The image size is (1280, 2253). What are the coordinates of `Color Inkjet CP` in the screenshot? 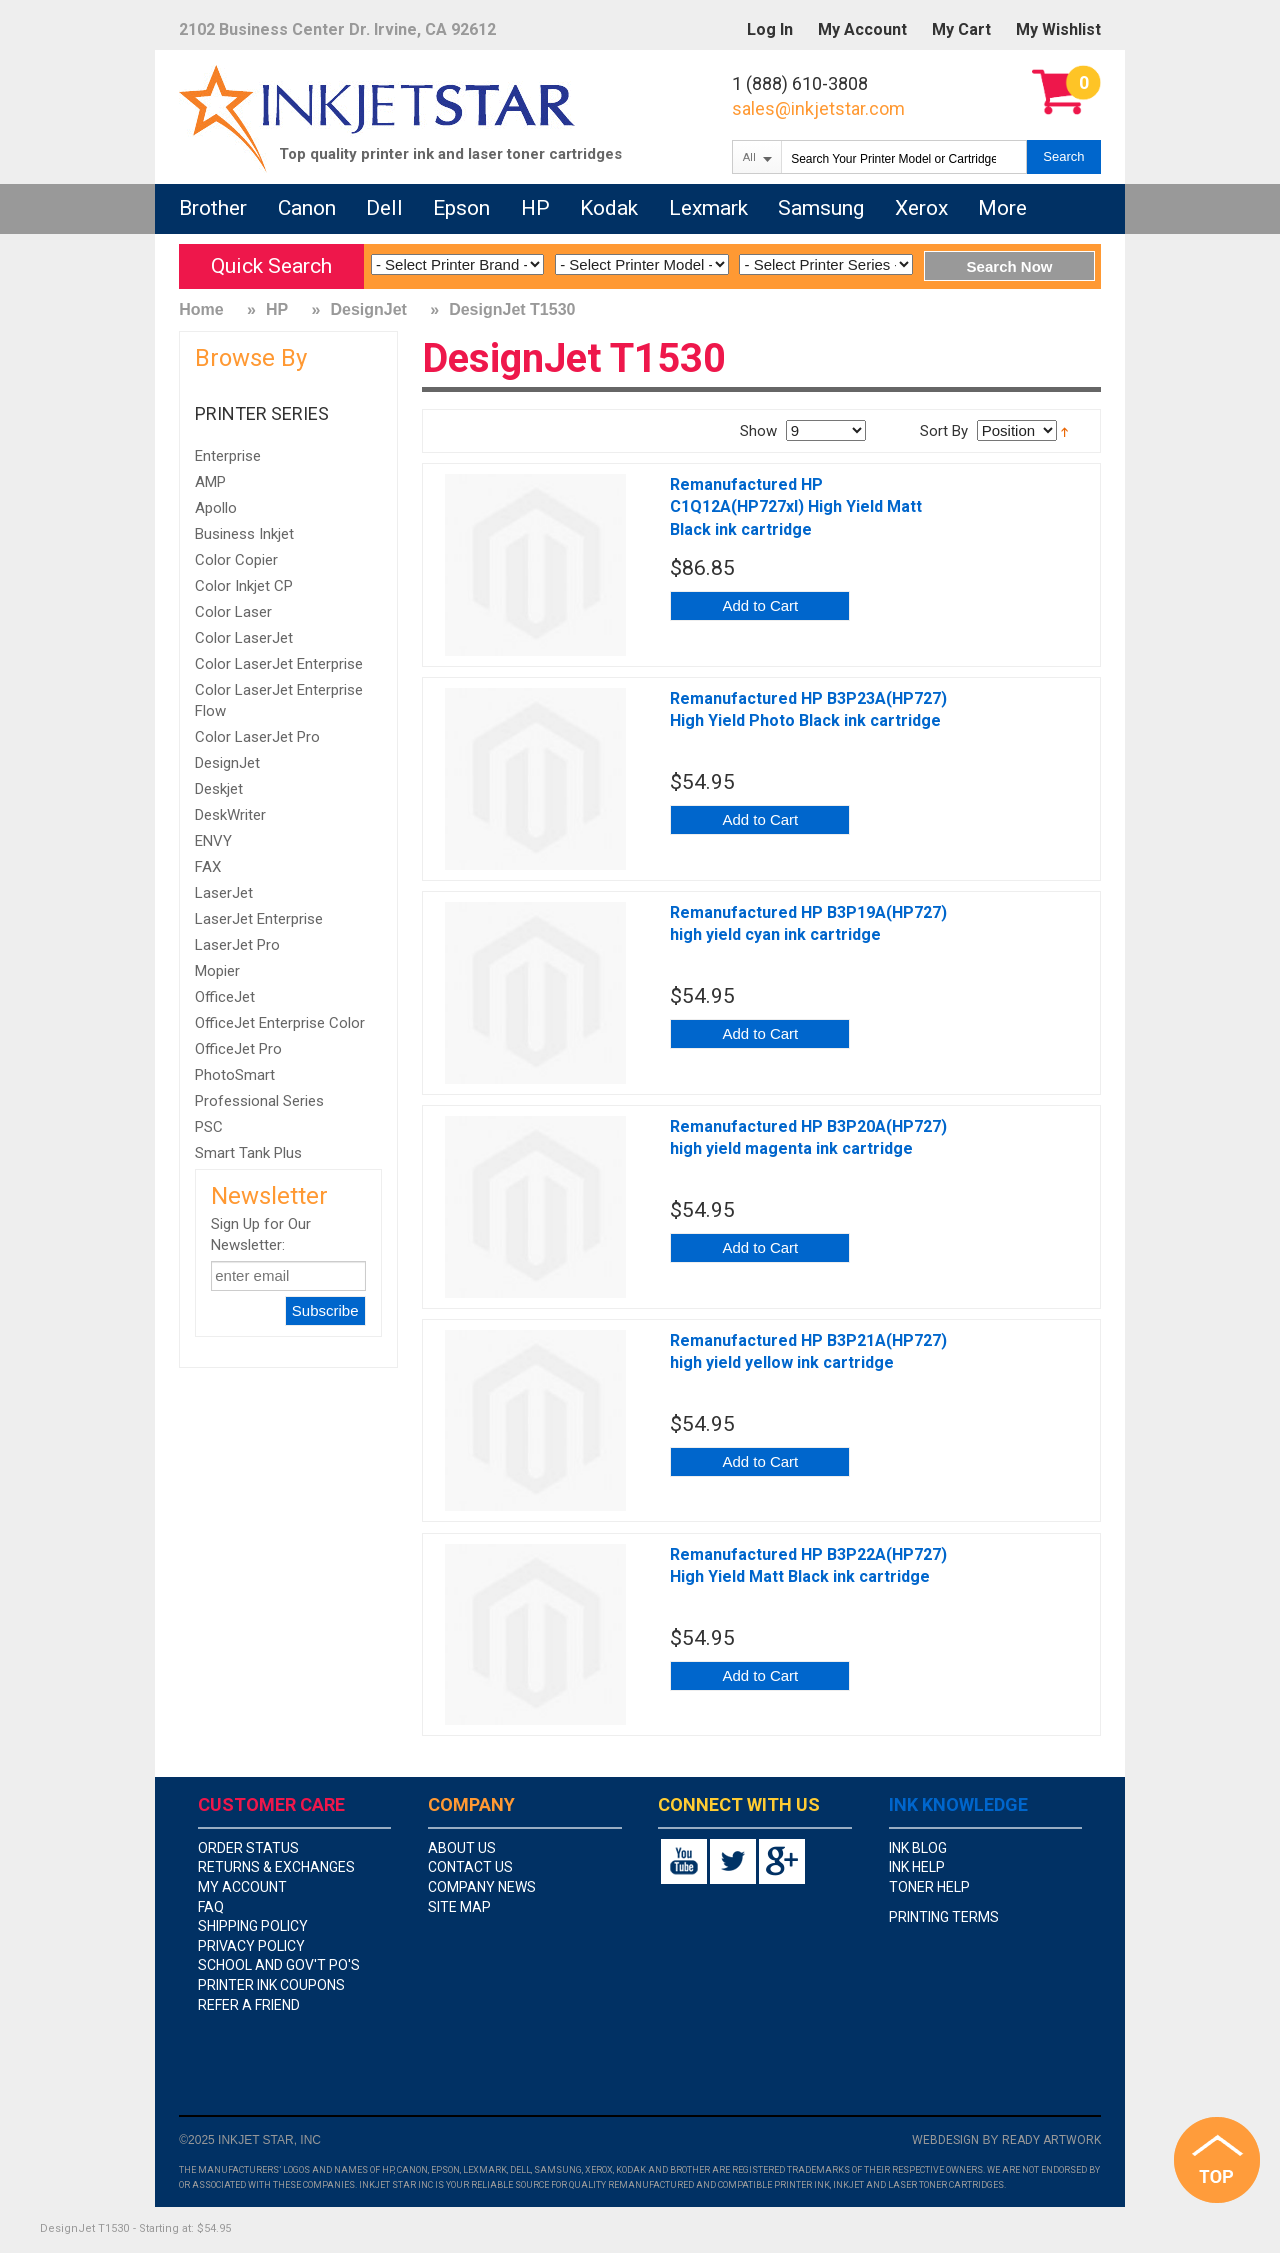 It's located at (244, 586).